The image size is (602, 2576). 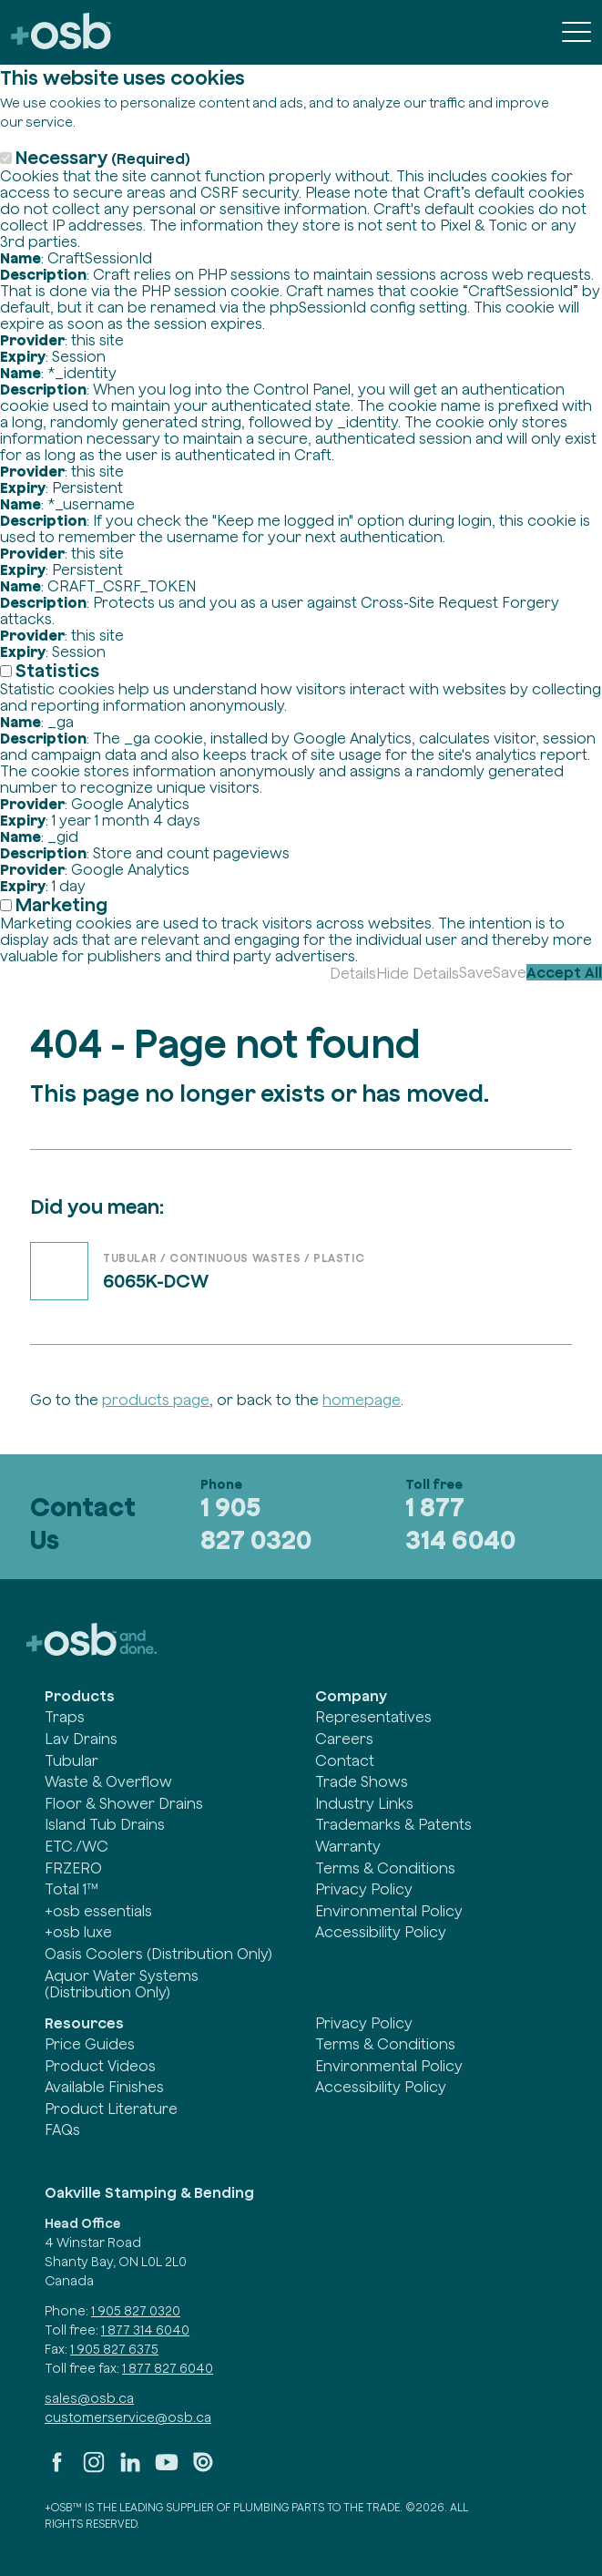 I want to click on Representatives, so click(x=373, y=1717).